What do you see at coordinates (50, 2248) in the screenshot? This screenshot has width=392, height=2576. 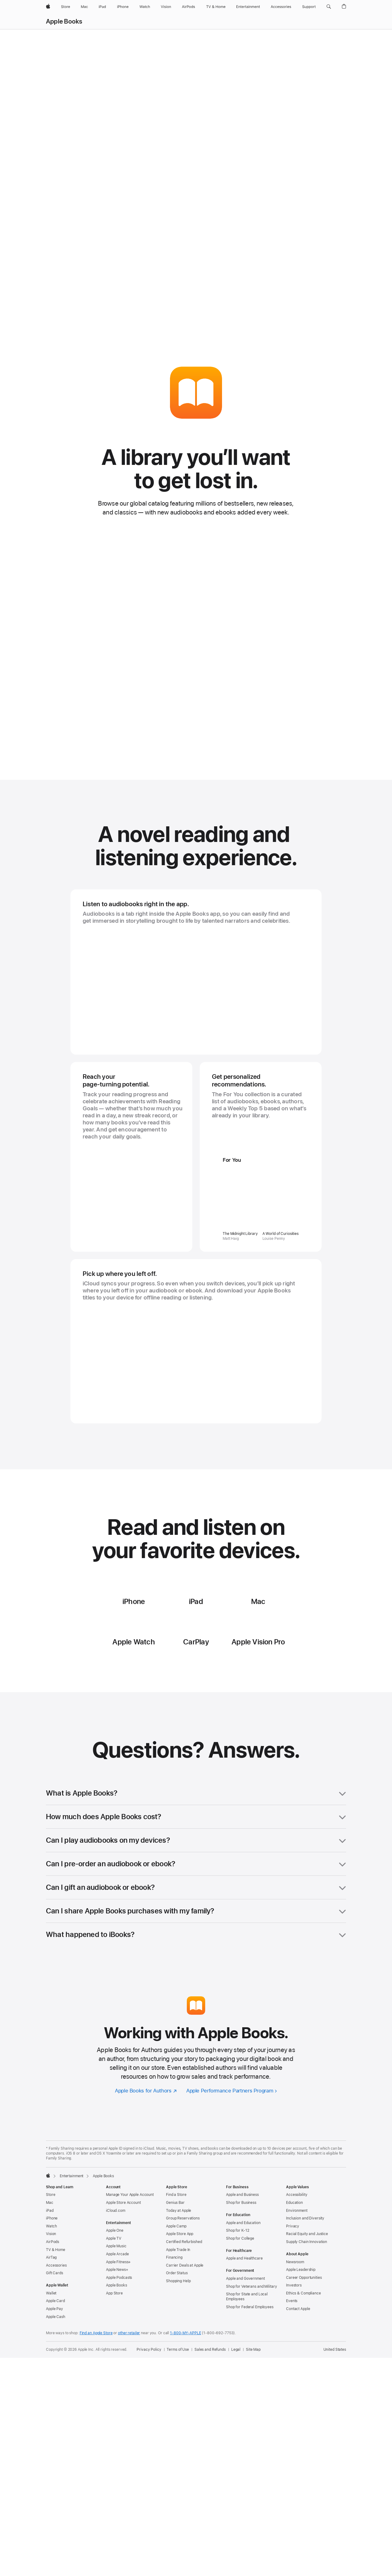 I see `iPad` at bounding box center [50, 2248].